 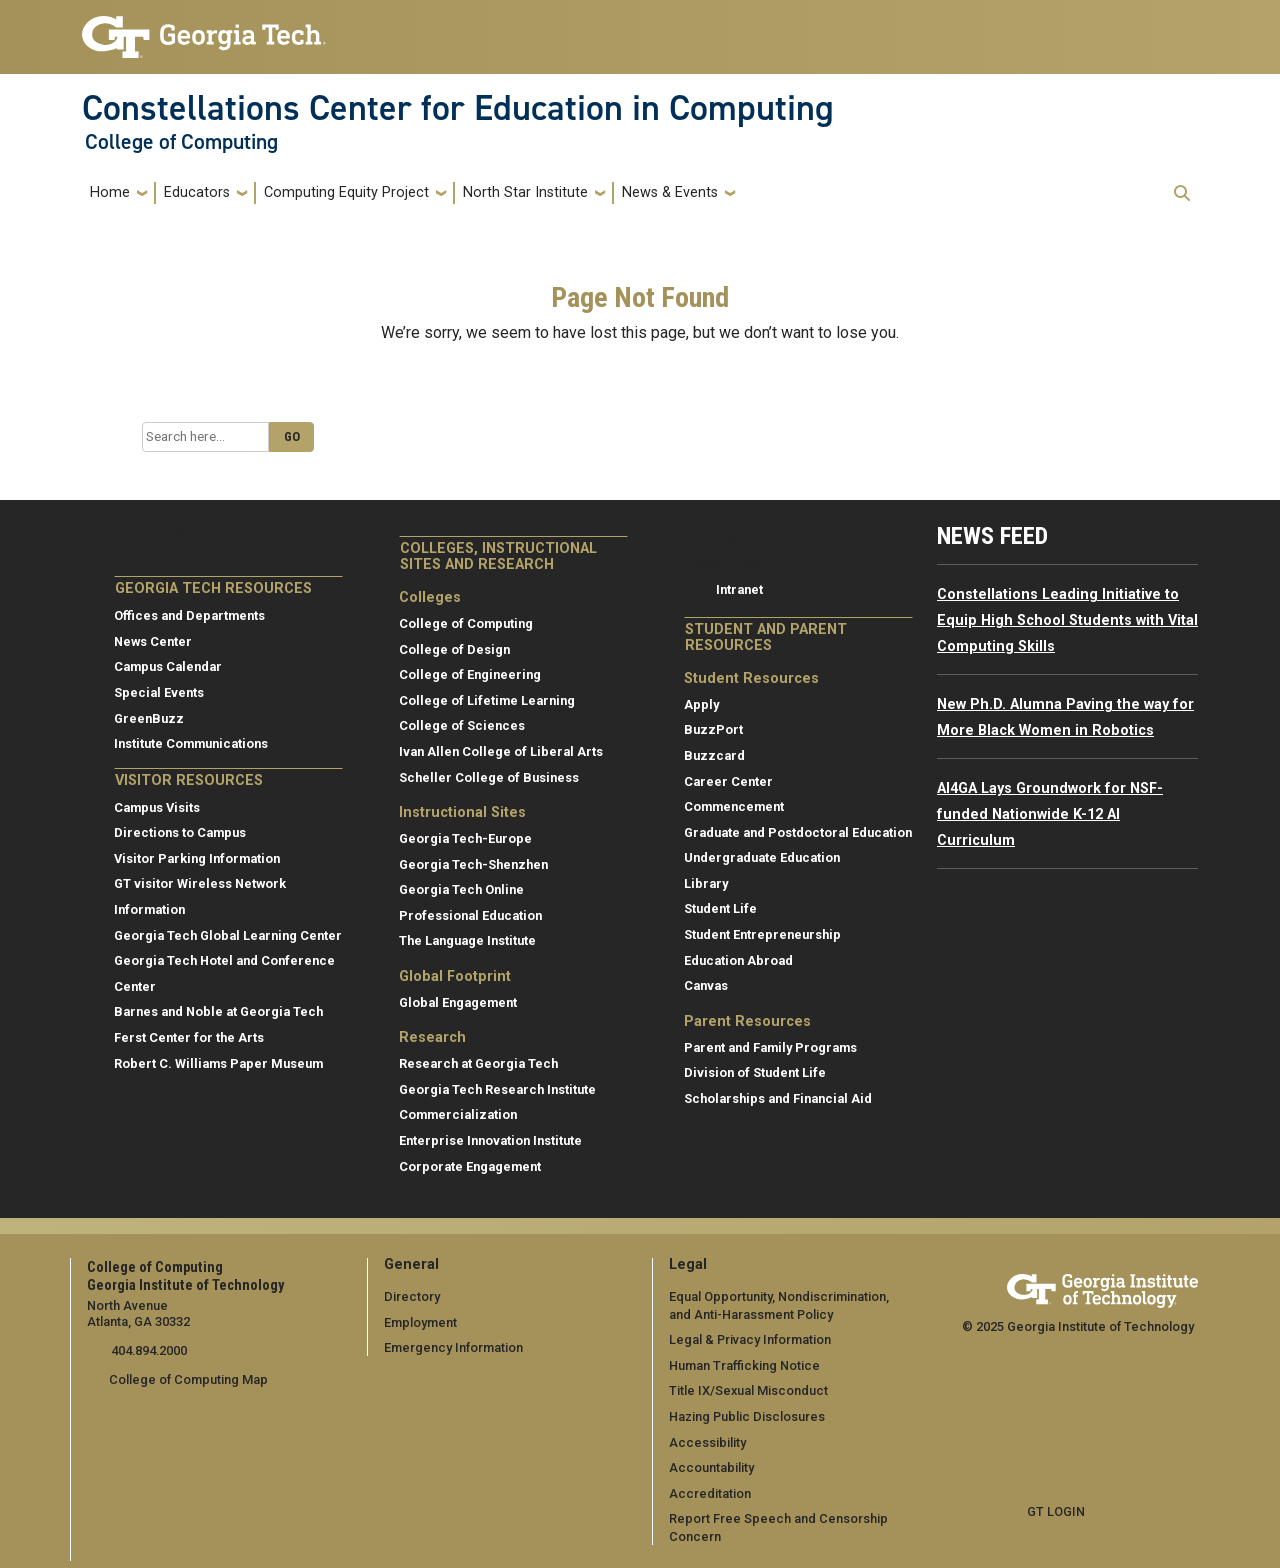 I want to click on Research at Georgia Tech, so click(x=478, y=1063).